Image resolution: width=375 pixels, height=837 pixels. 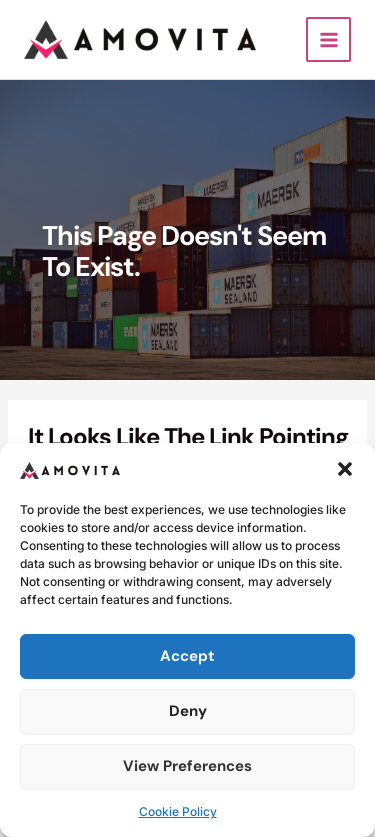 What do you see at coordinates (178, 811) in the screenshot?
I see `Cookie Policy` at bounding box center [178, 811].